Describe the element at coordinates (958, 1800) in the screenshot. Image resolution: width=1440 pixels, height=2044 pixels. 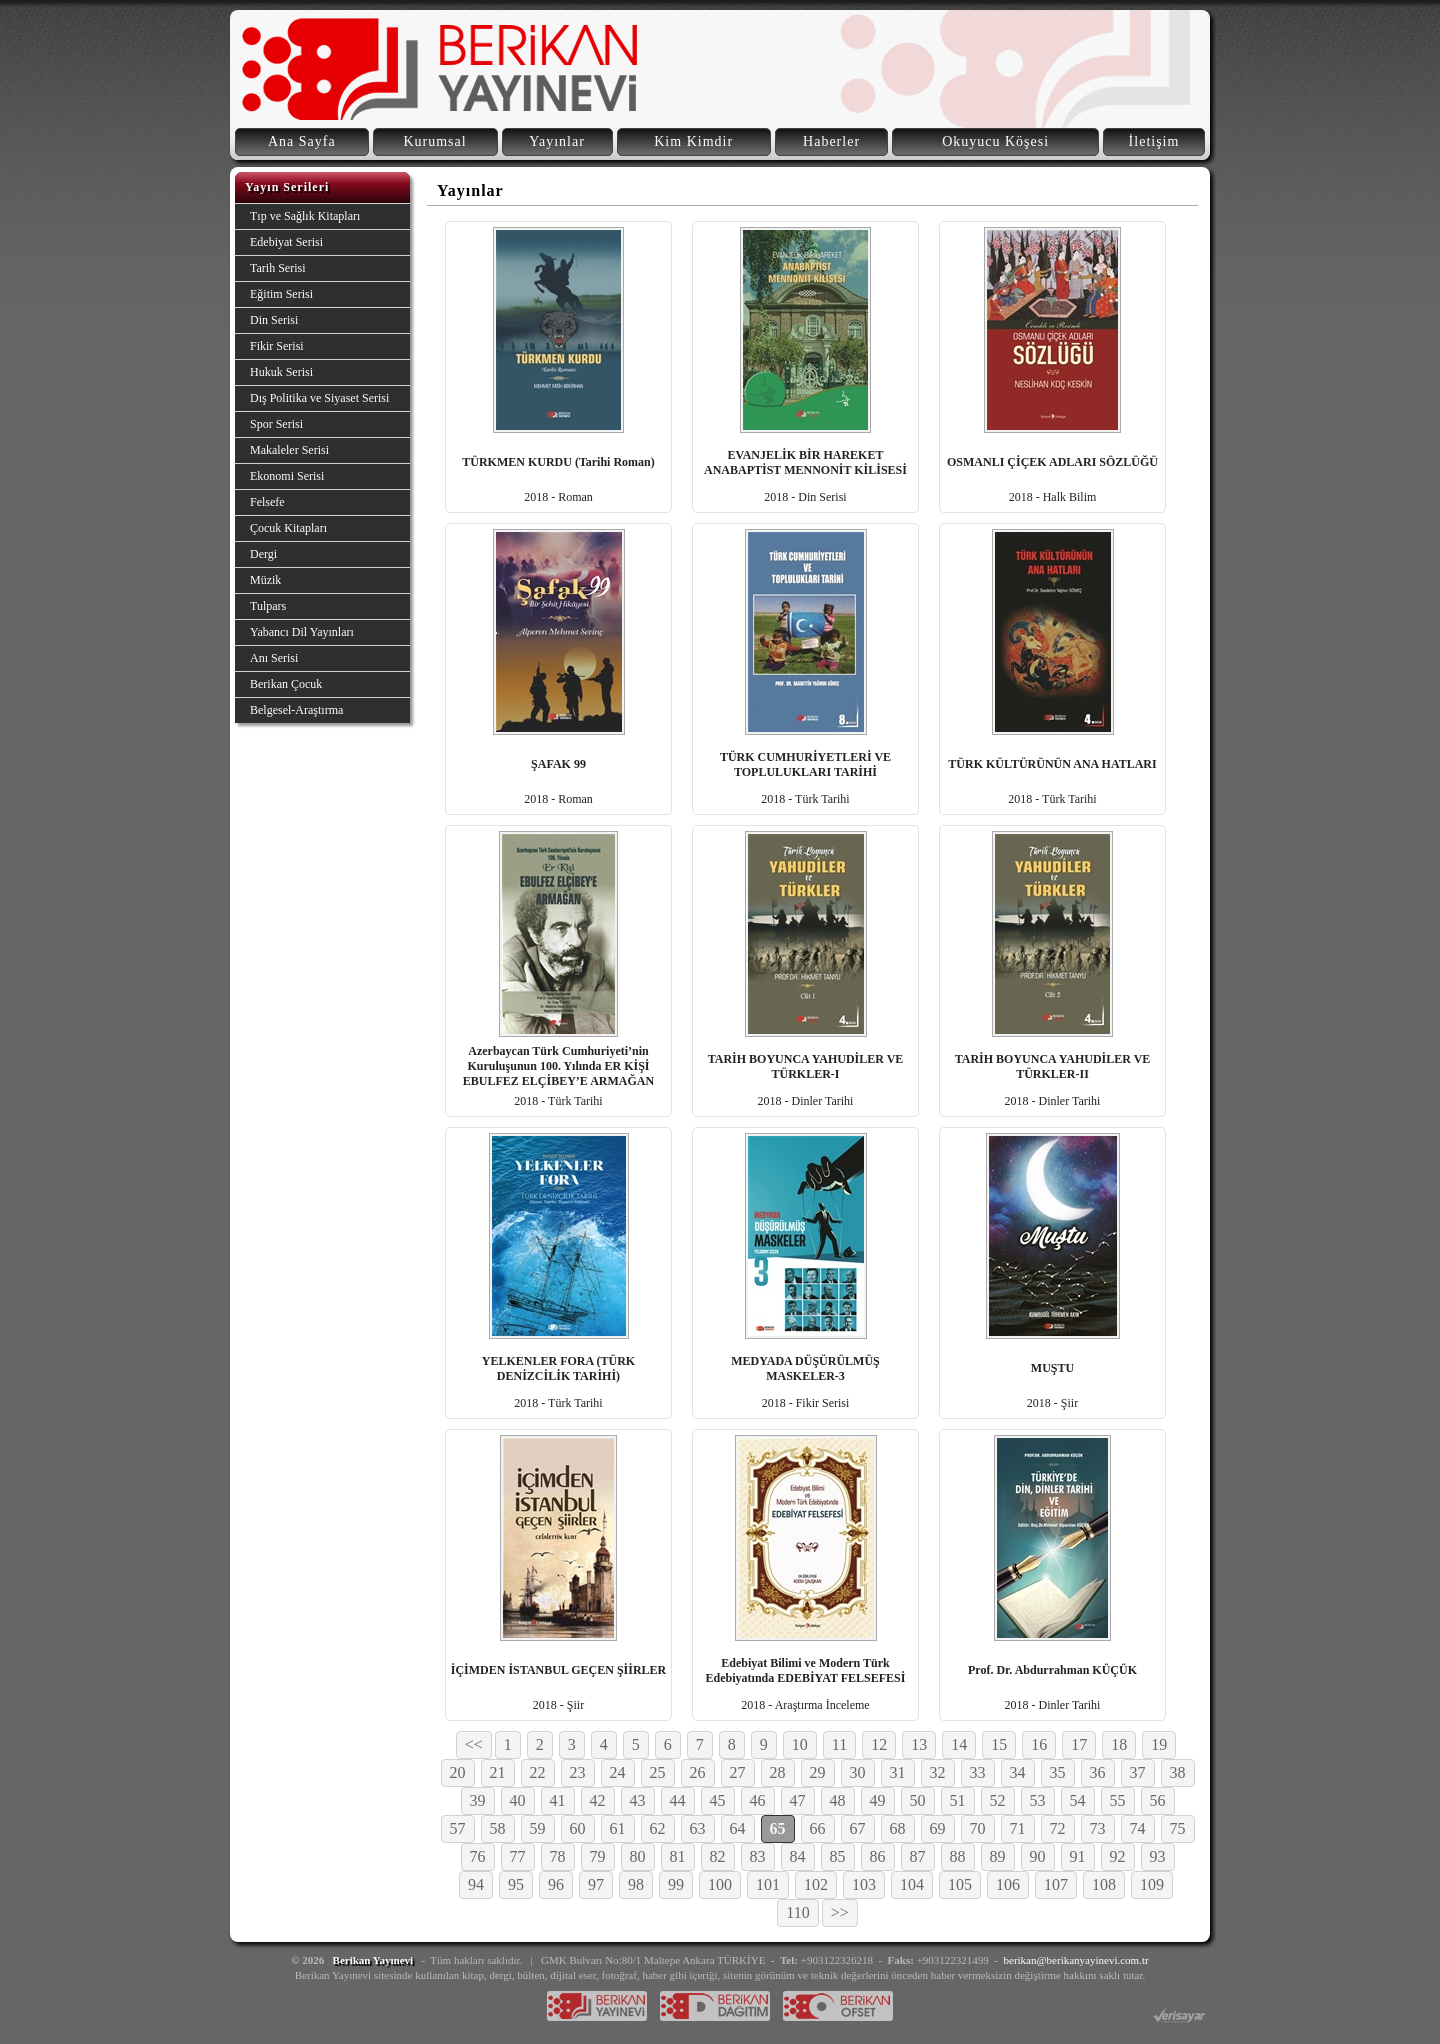
I see `51` at that location.